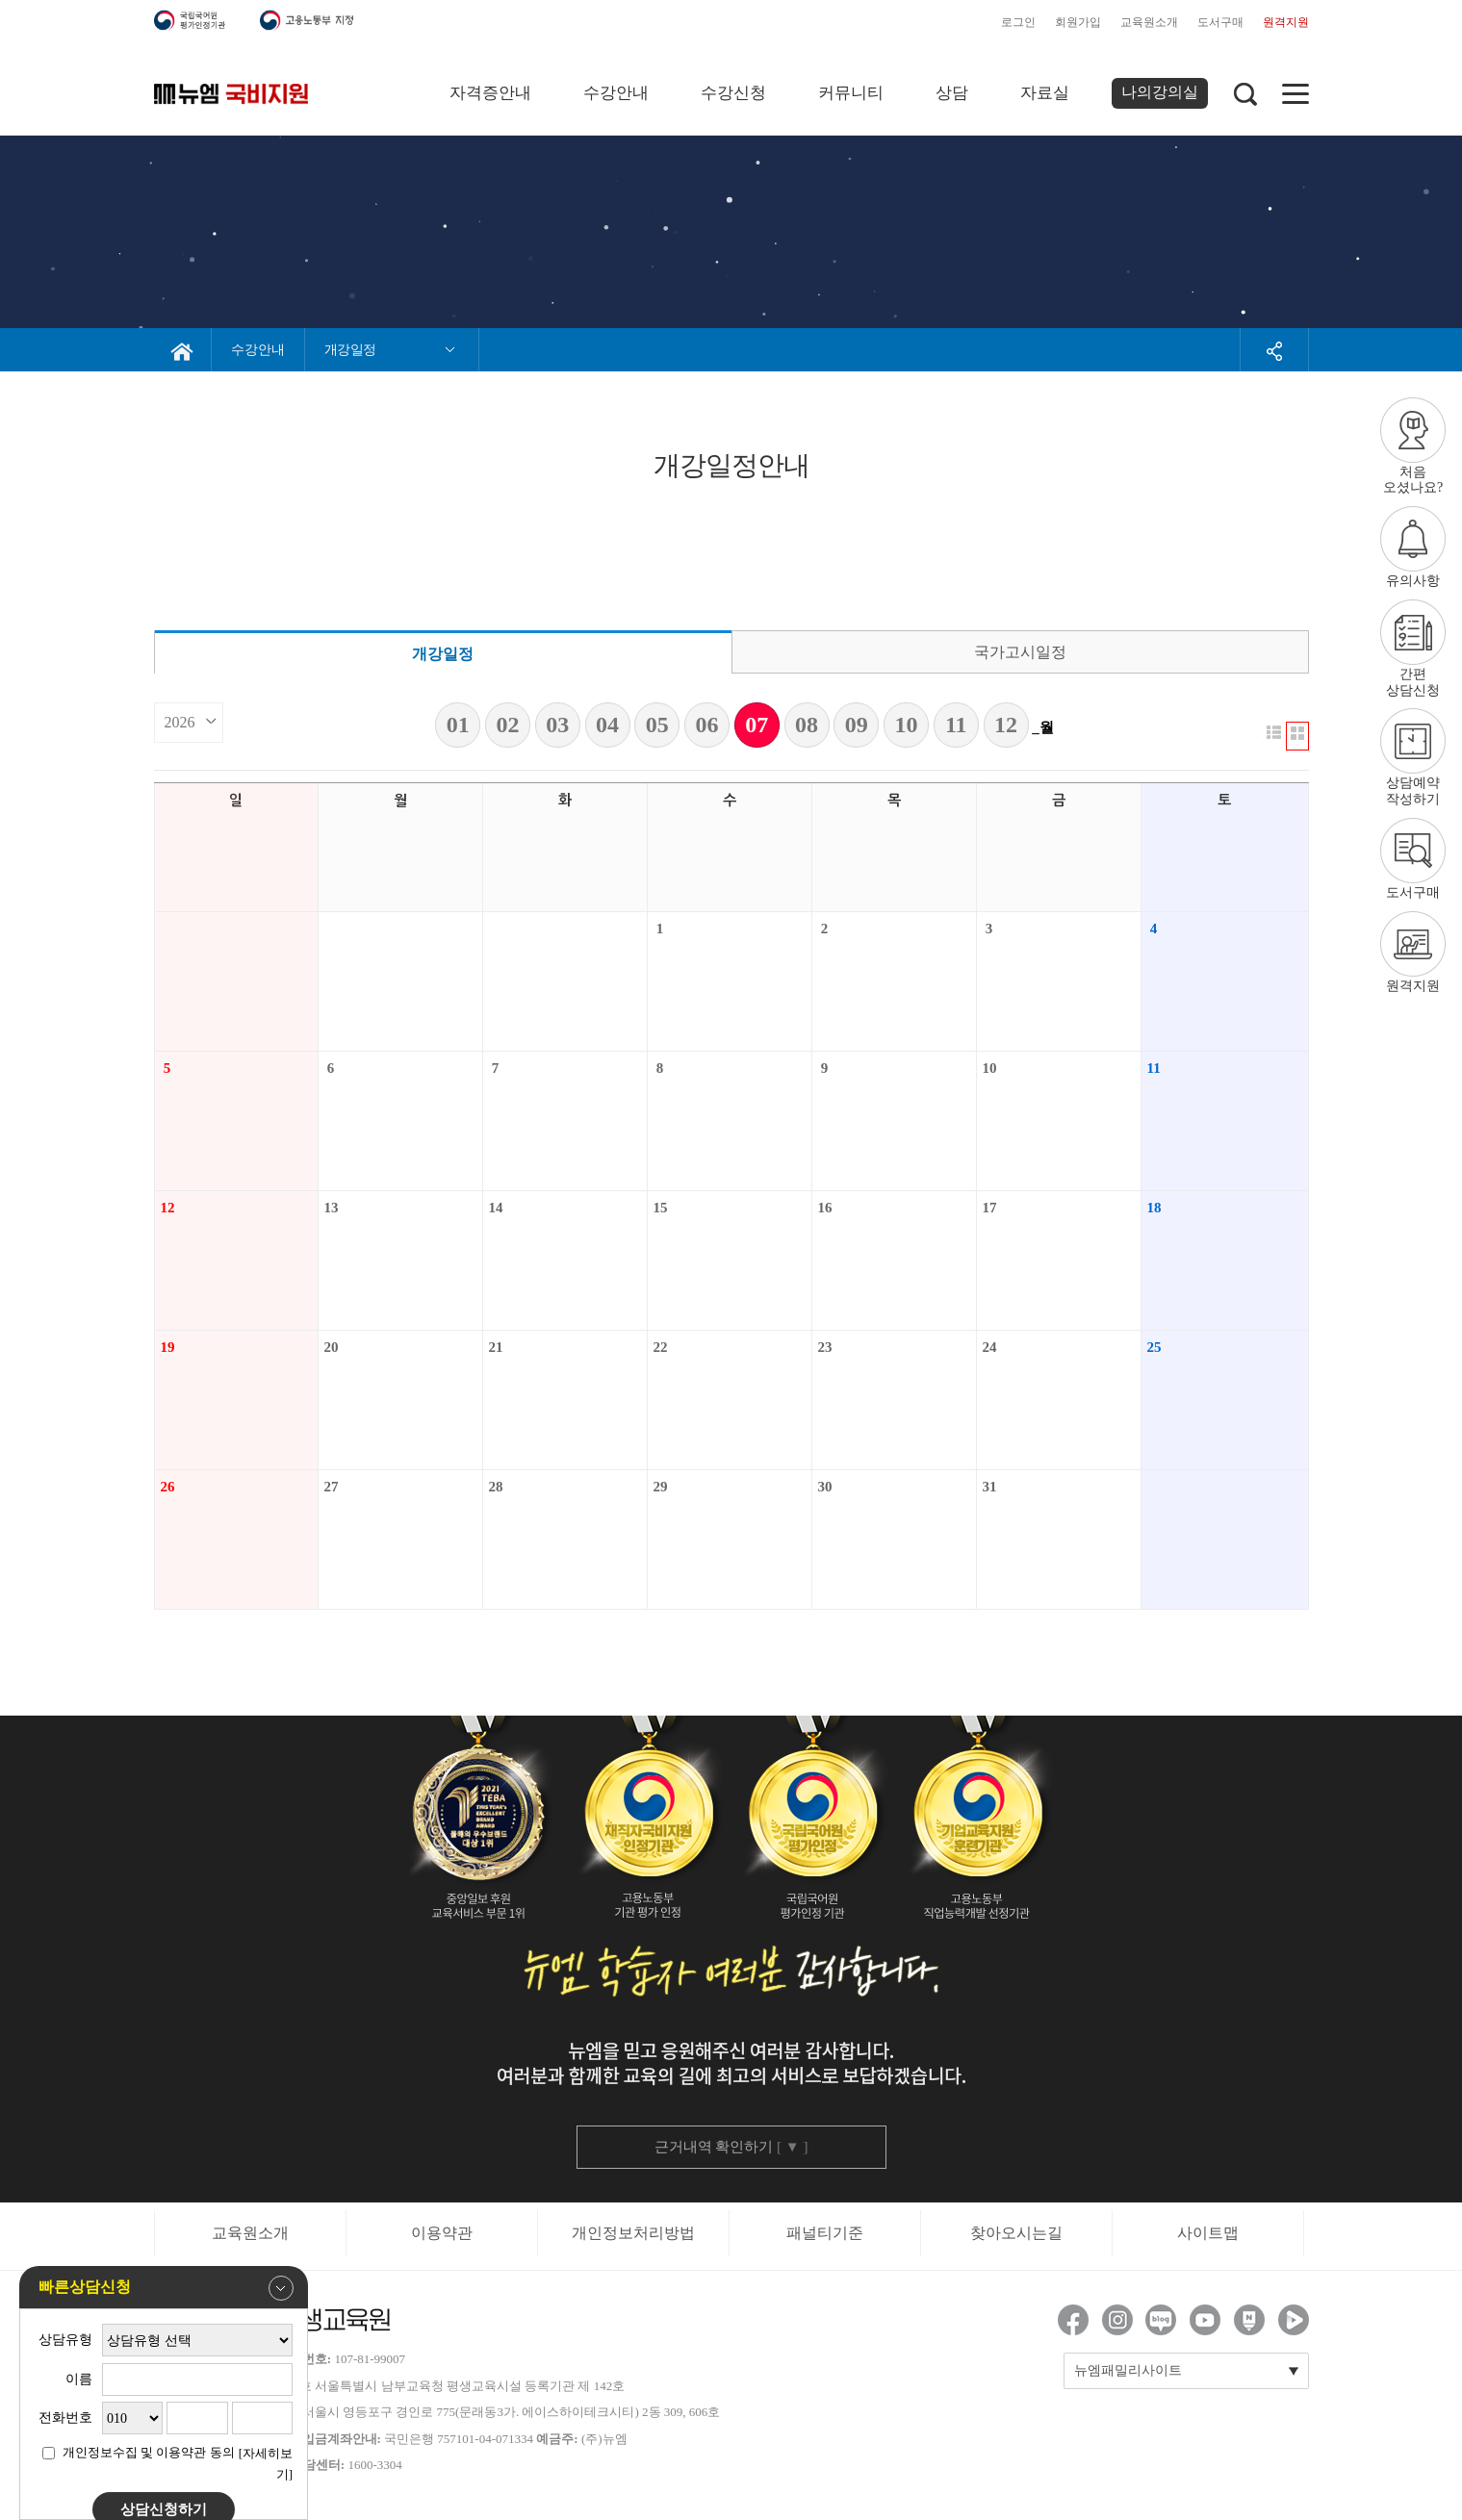 Image resolution: width=1462 pixels, height=2520 pixels. I want to click on 상담, so click(952, 93).